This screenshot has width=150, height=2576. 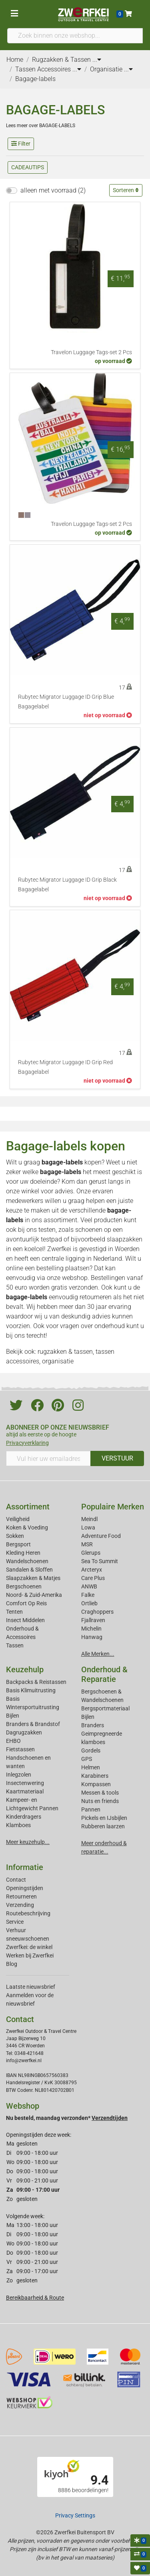 What do you see at coordinates (65, 1067) in the screenshot?
I see `Rubytec Migrator Luggage ID Grip Red Bagagelabel` at bounding box center [65, 1067].